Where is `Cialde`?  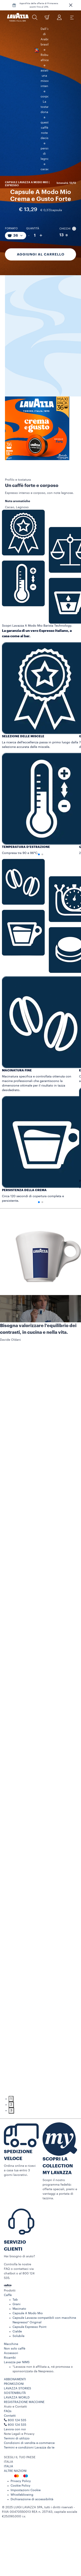
Cialde is located at coordinates (17, 2244).